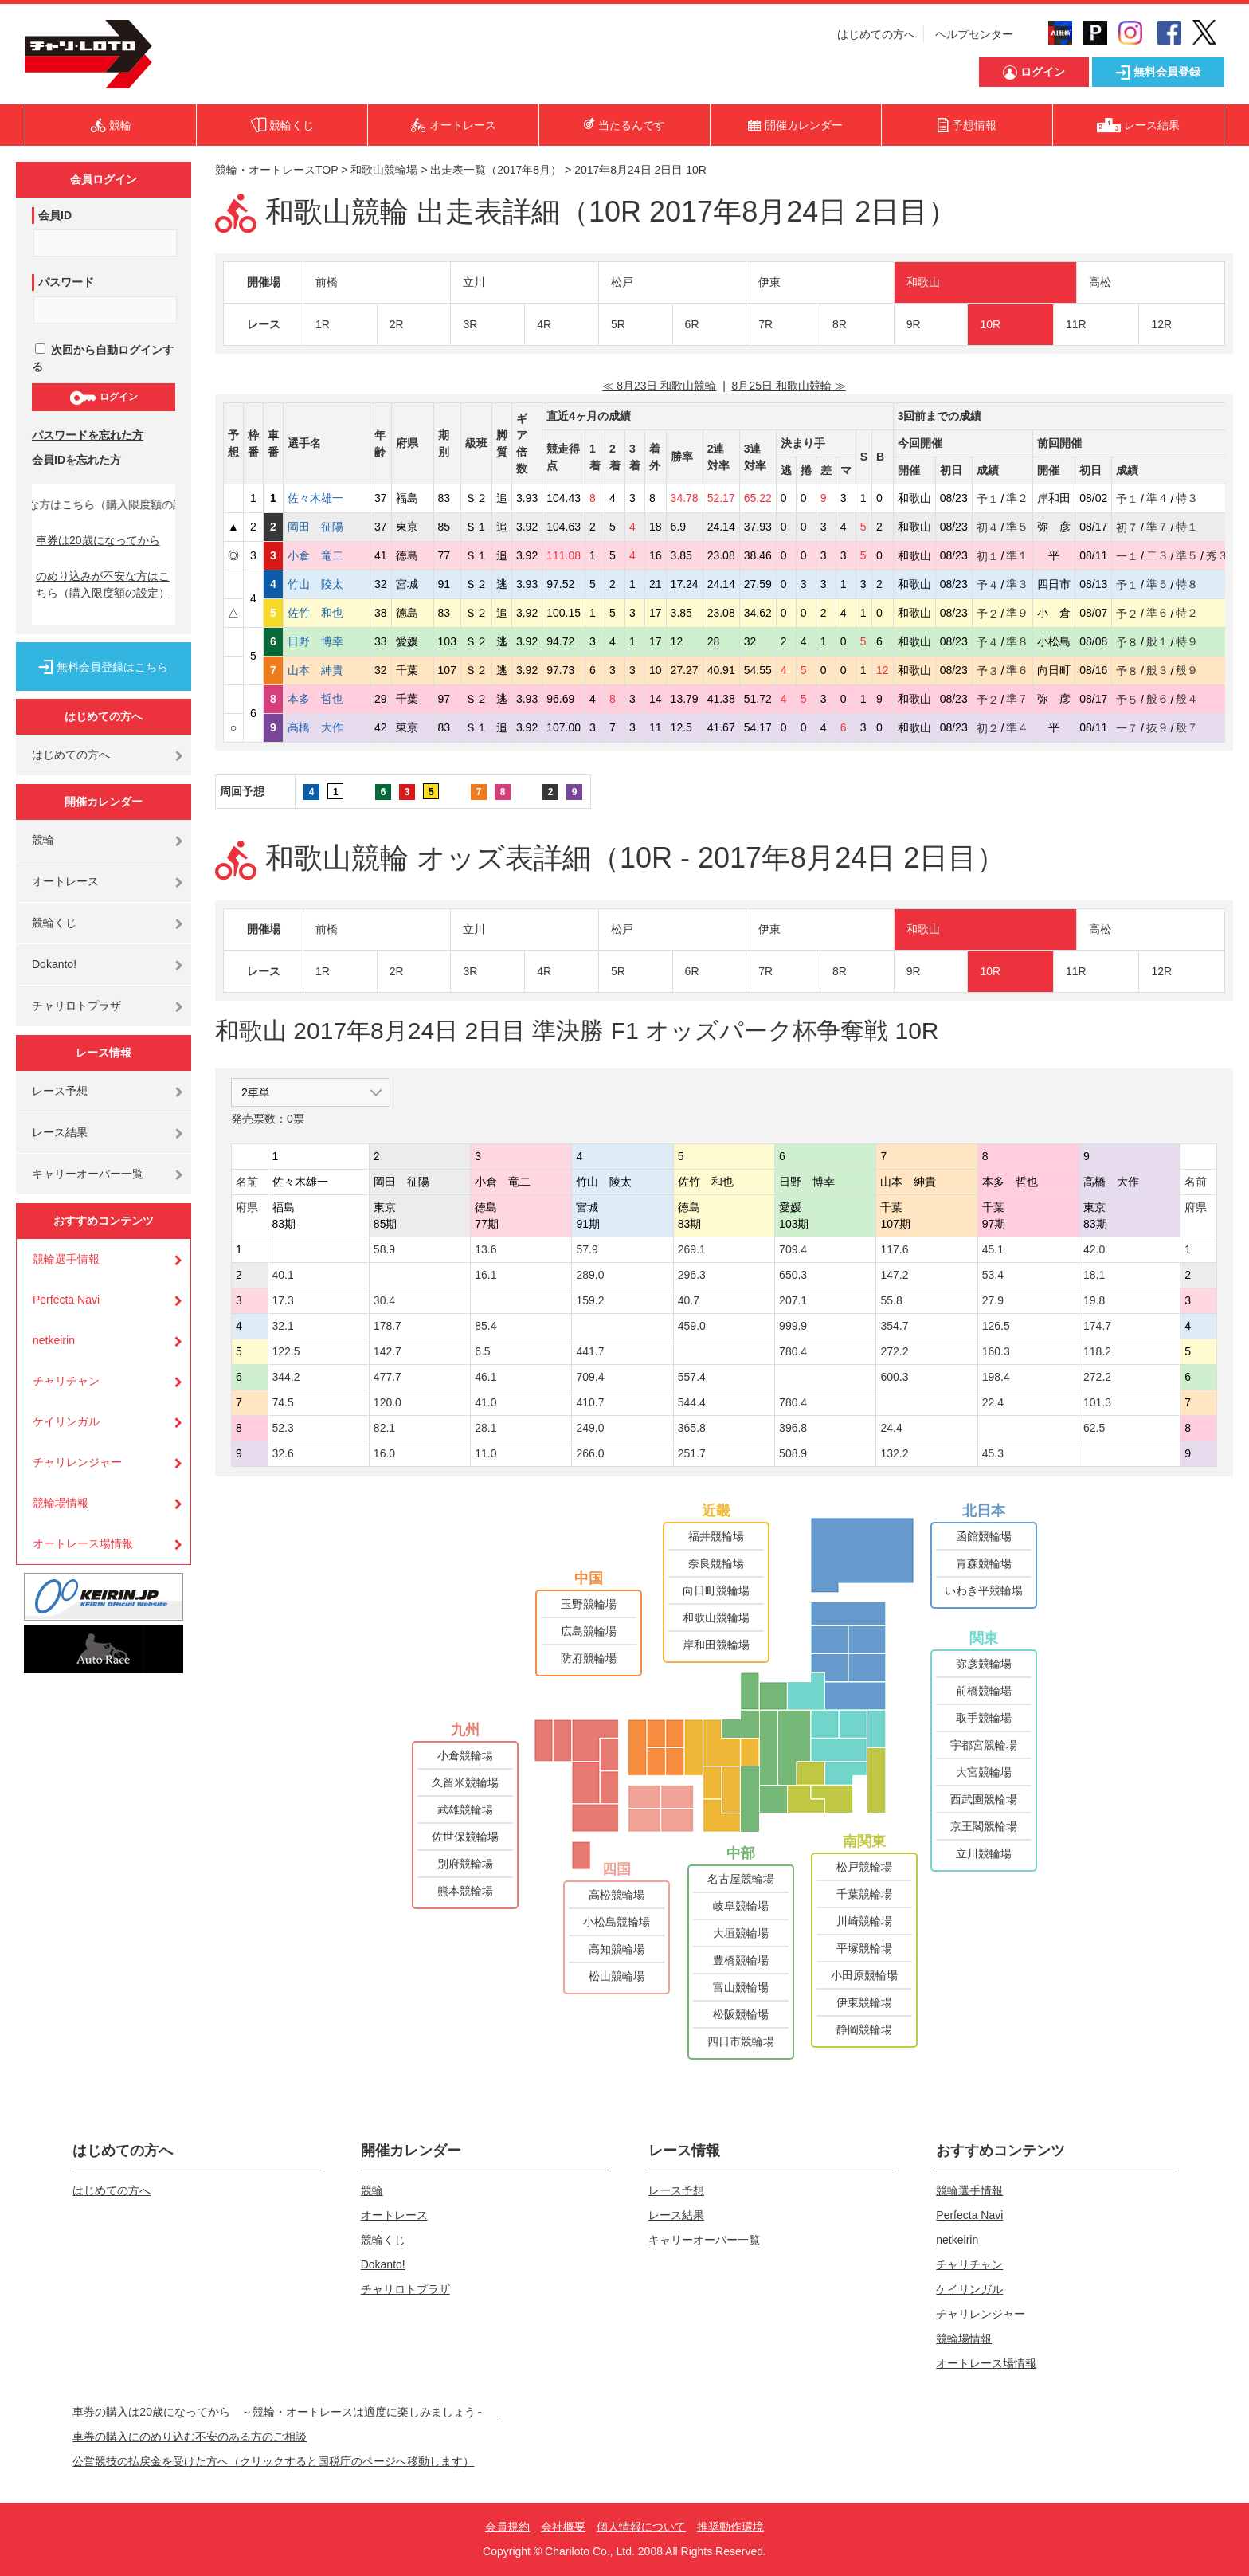 The width and height of the screenshot is (1249, 2576). What do you see at coordinates (283, 1274) in the screenshot?
I see `40.1` at bounding box center [283, 1274].